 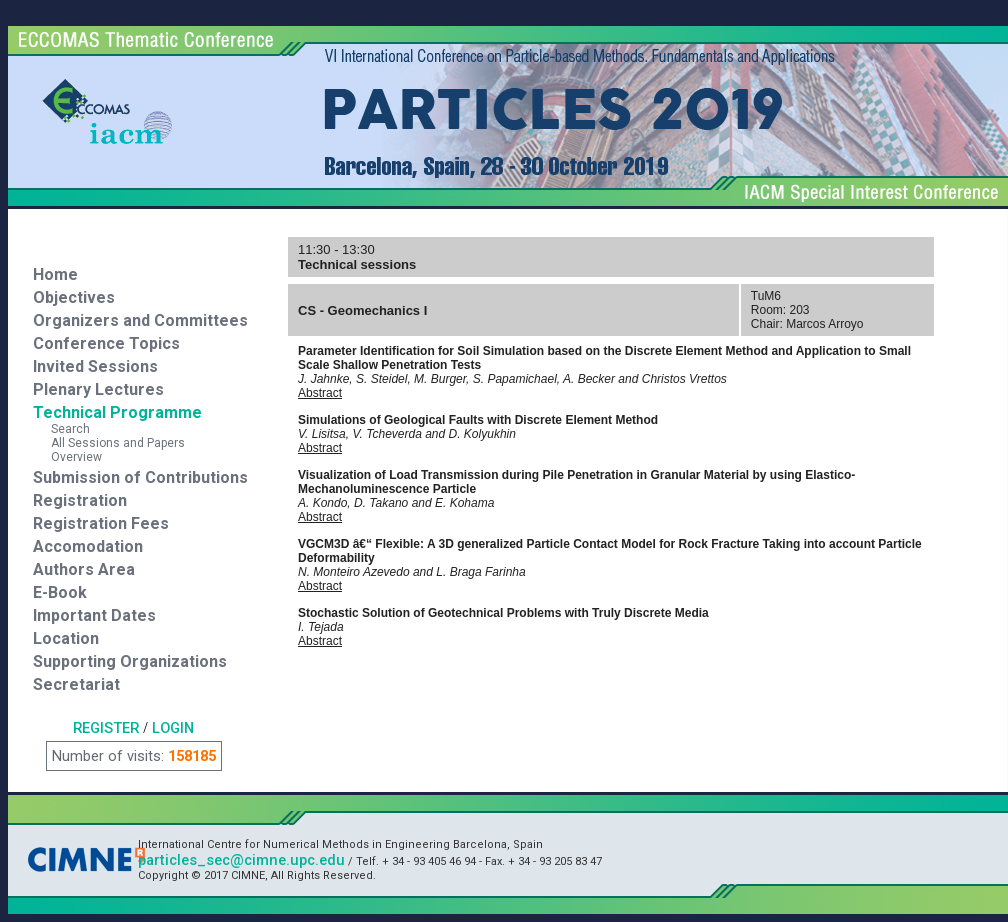 What do you see at coordinates (76, 684) in the screenshot?
I see `Secretariat` at bounding box center [76, 684].